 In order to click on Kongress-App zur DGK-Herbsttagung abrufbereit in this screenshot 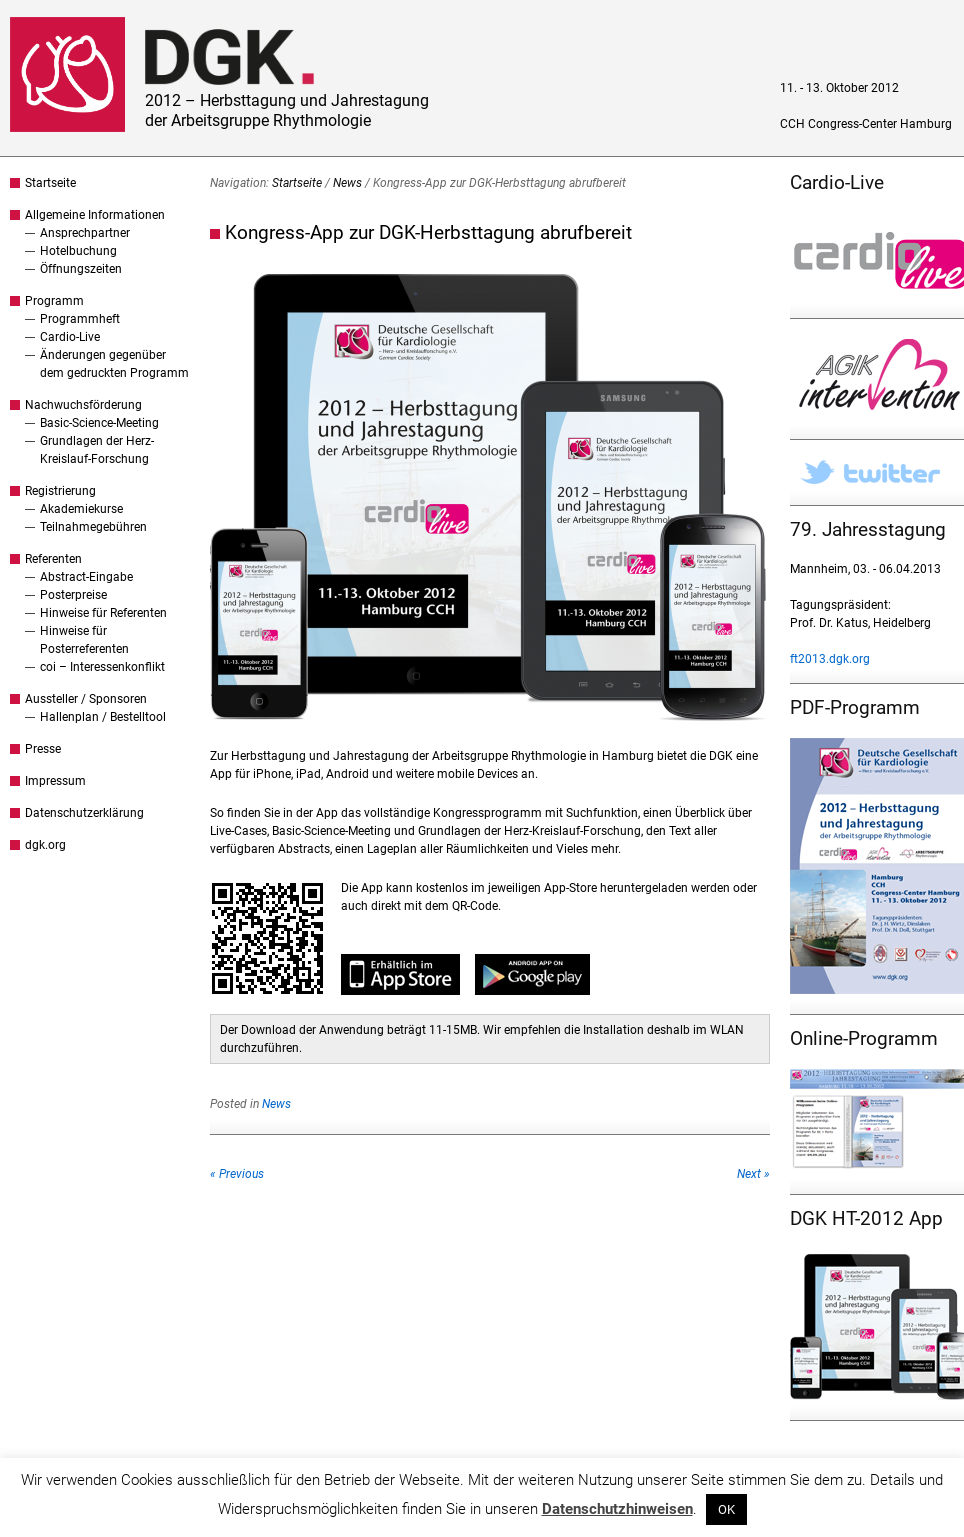, I will do `click(428, 232)`.